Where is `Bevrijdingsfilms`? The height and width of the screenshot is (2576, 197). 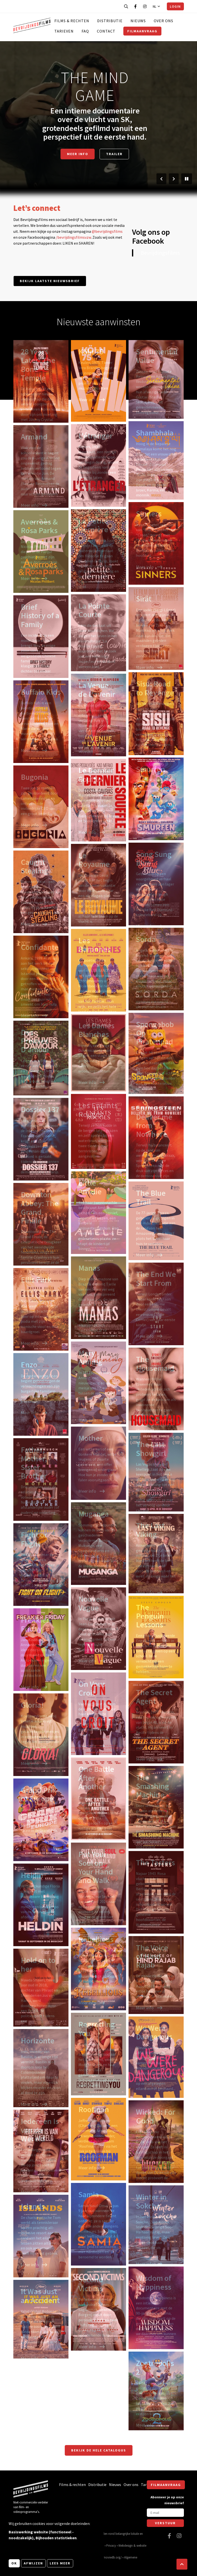 Bevrijdingsfilms is located at coordinates (160, 252).